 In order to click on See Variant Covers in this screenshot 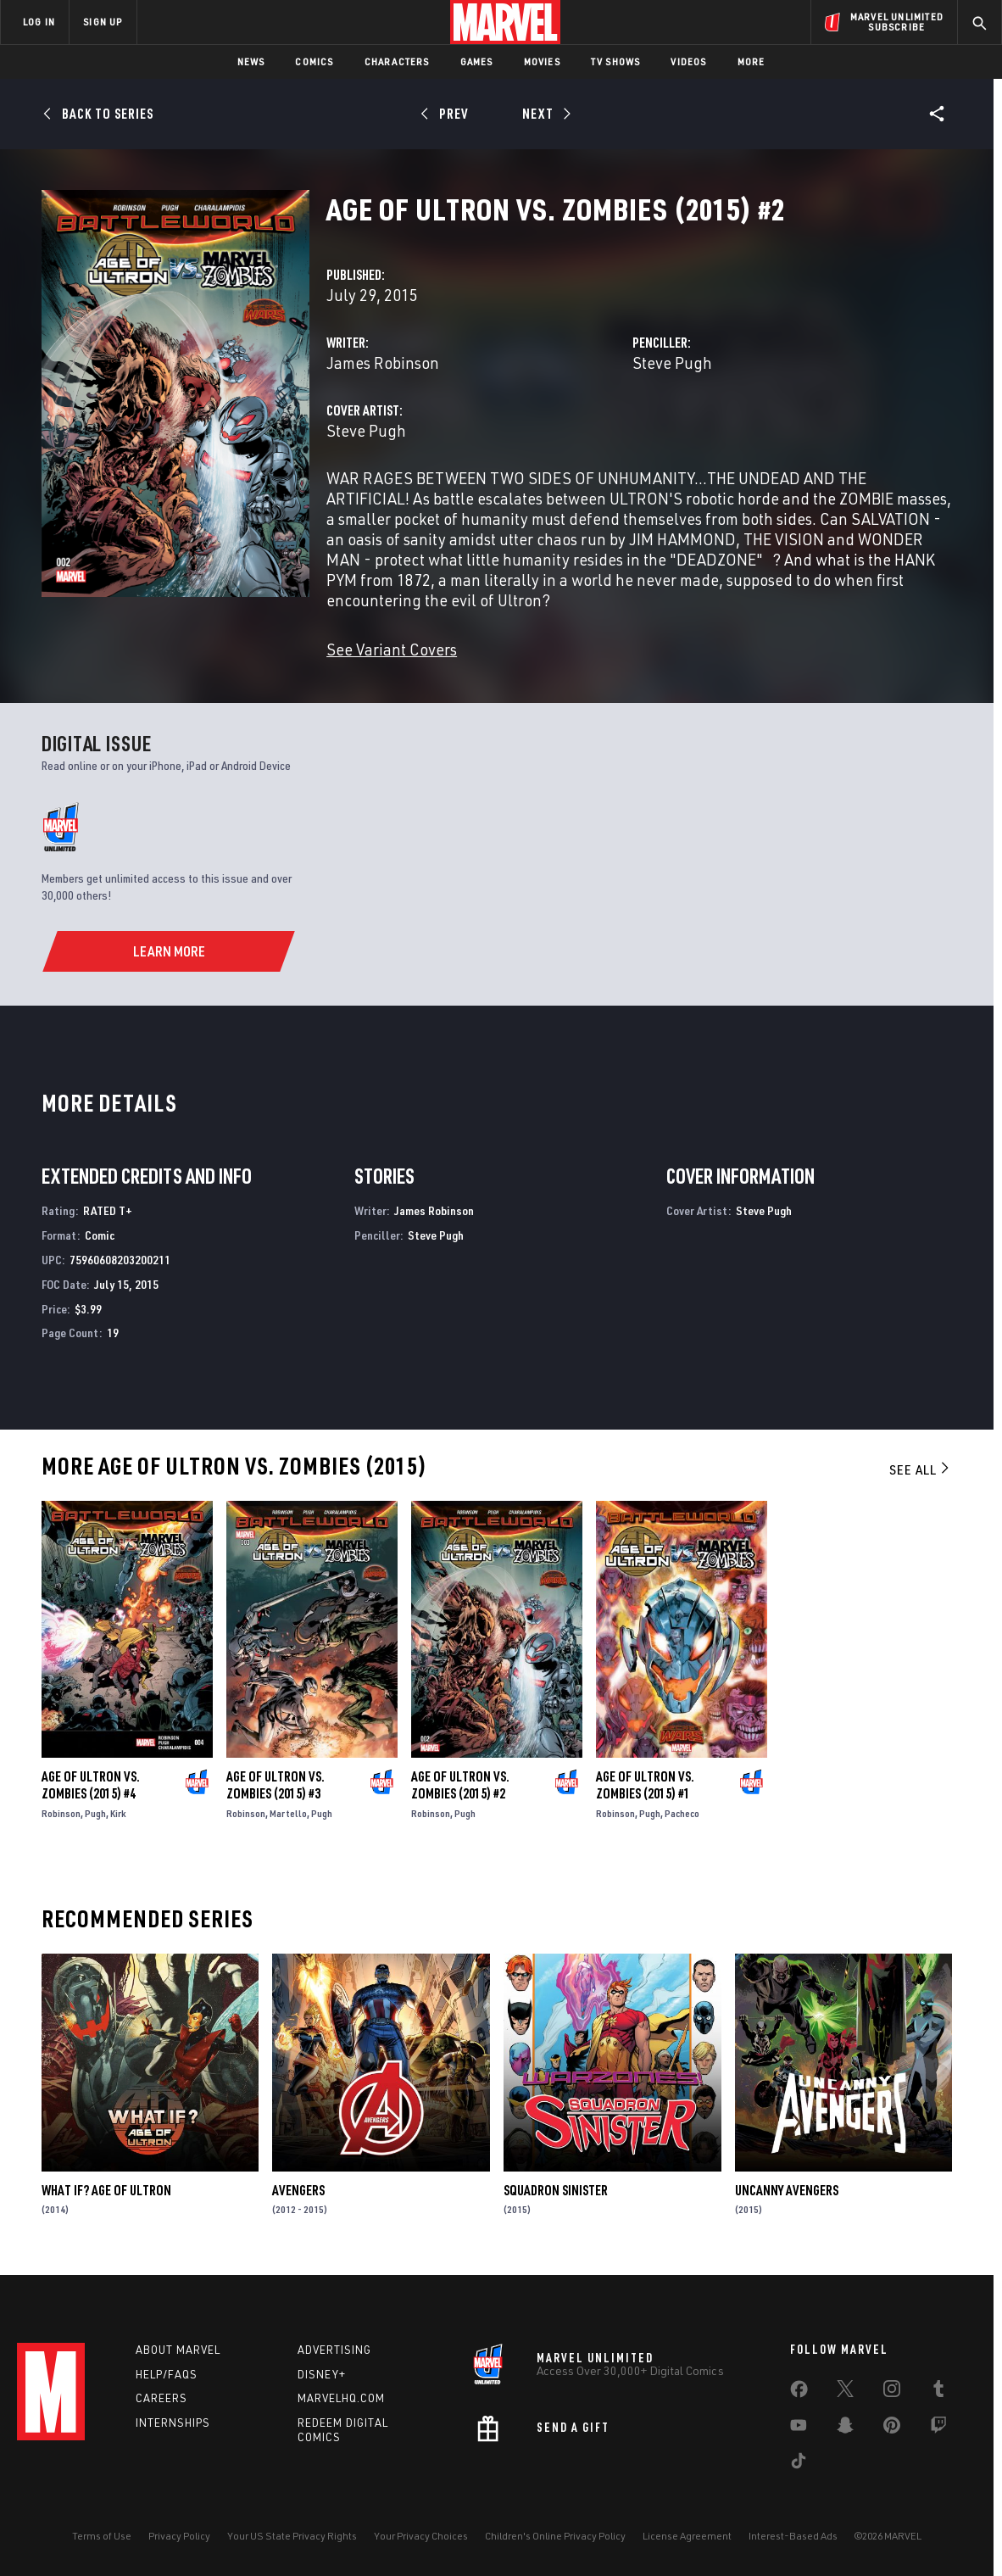, I will do `click(391, 649)`.